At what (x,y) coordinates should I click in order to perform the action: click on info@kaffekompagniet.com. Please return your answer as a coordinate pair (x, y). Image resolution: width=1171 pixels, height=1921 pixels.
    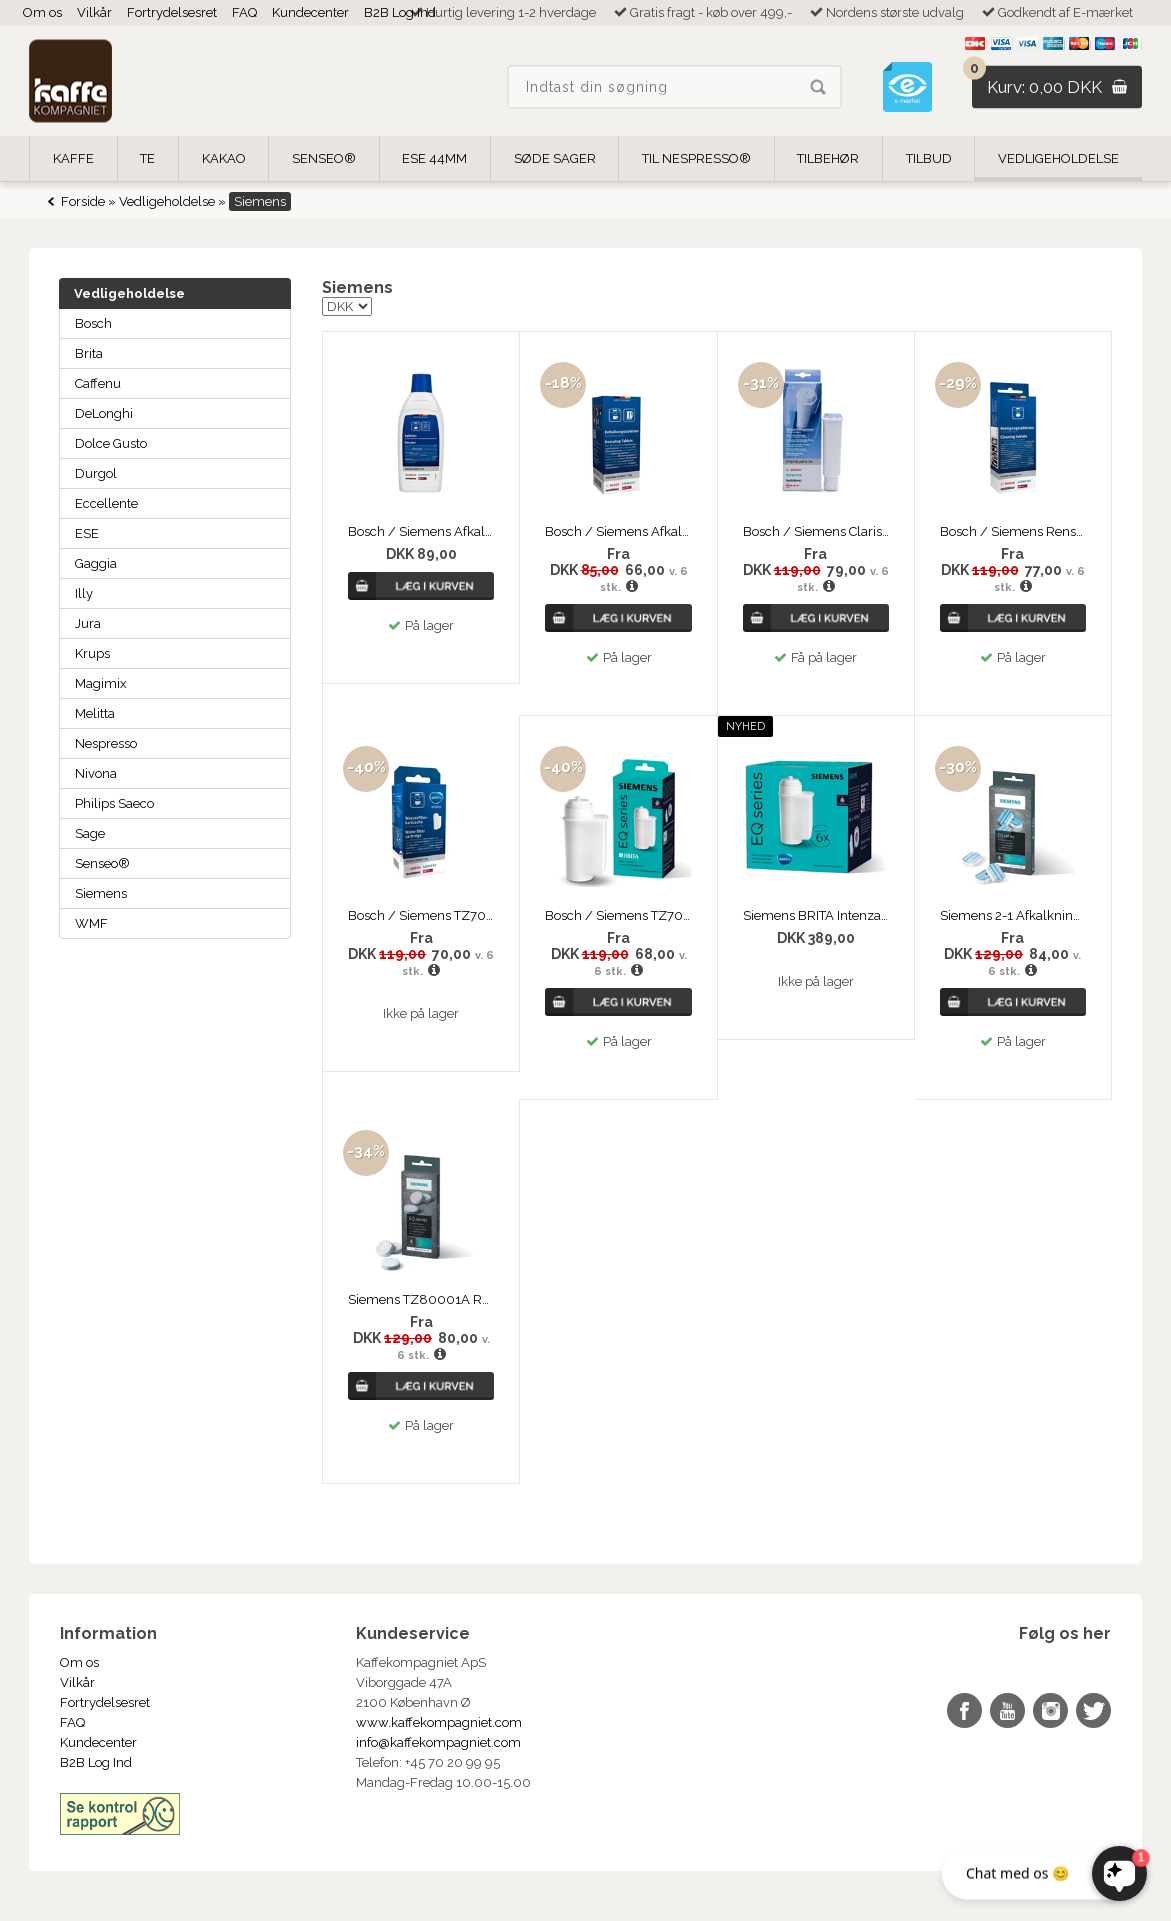
    Looking at the image, I should click on (438, 1742).